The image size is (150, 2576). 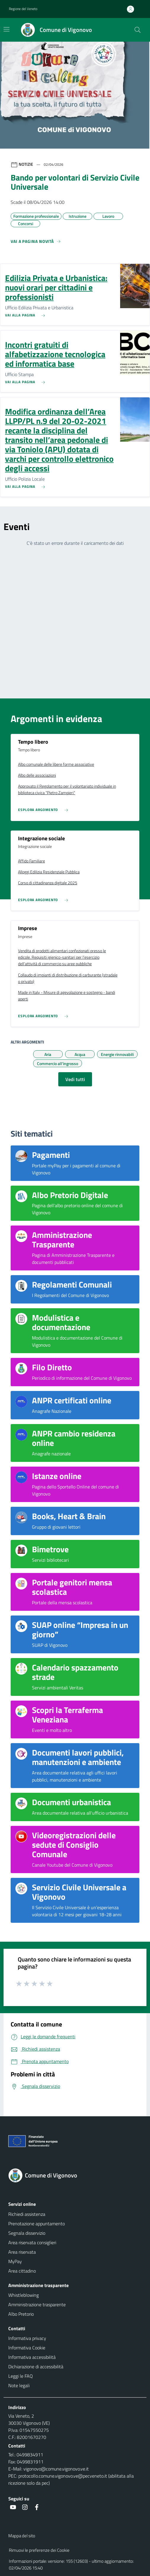 What do you see at coordinates (22, 2251) in the screenshot?
I see `Area riservata` at bounding box center [22, 2251].